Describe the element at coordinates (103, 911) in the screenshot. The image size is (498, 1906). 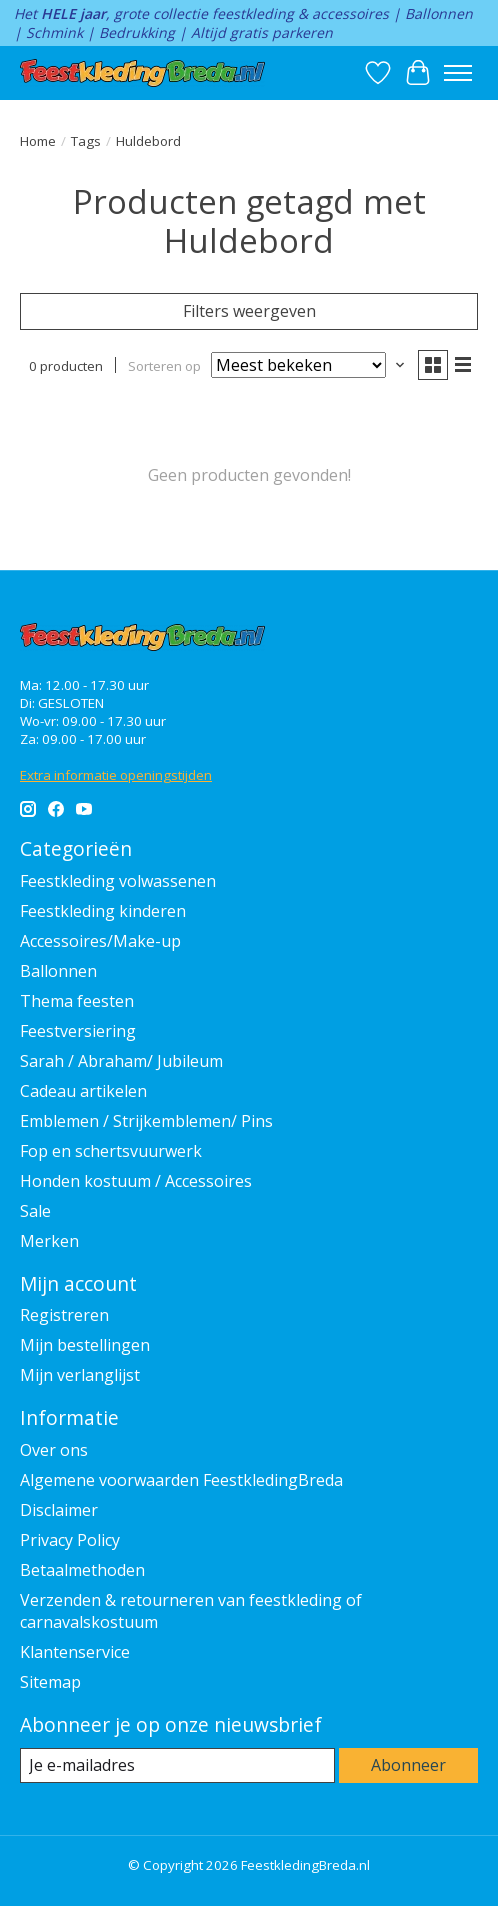
I see `Feestkleding kinderen` at that location.